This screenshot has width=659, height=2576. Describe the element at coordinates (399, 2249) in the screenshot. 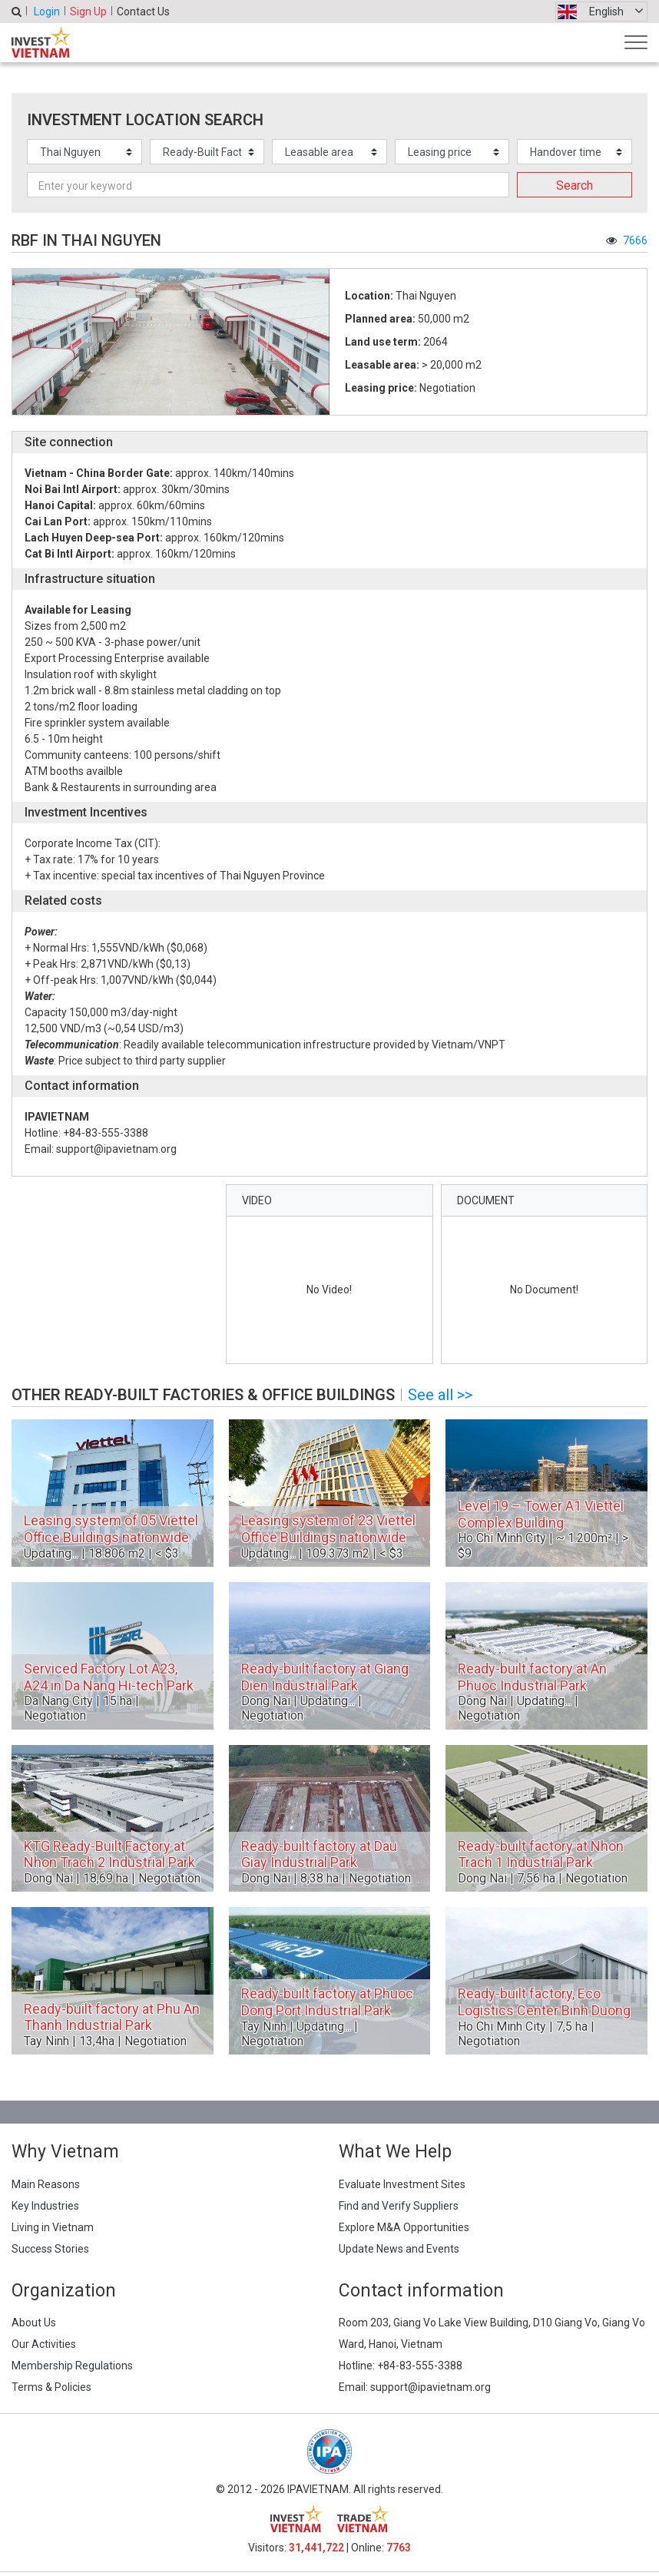

I see `Update News and Events` at that location.